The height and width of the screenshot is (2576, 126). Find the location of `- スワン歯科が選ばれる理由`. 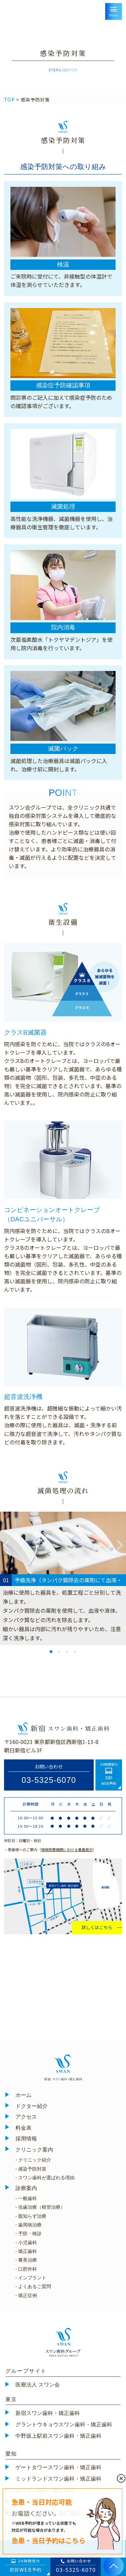

- スワン歯科が選ばれる理由 is located at coordinates (45, 2177).